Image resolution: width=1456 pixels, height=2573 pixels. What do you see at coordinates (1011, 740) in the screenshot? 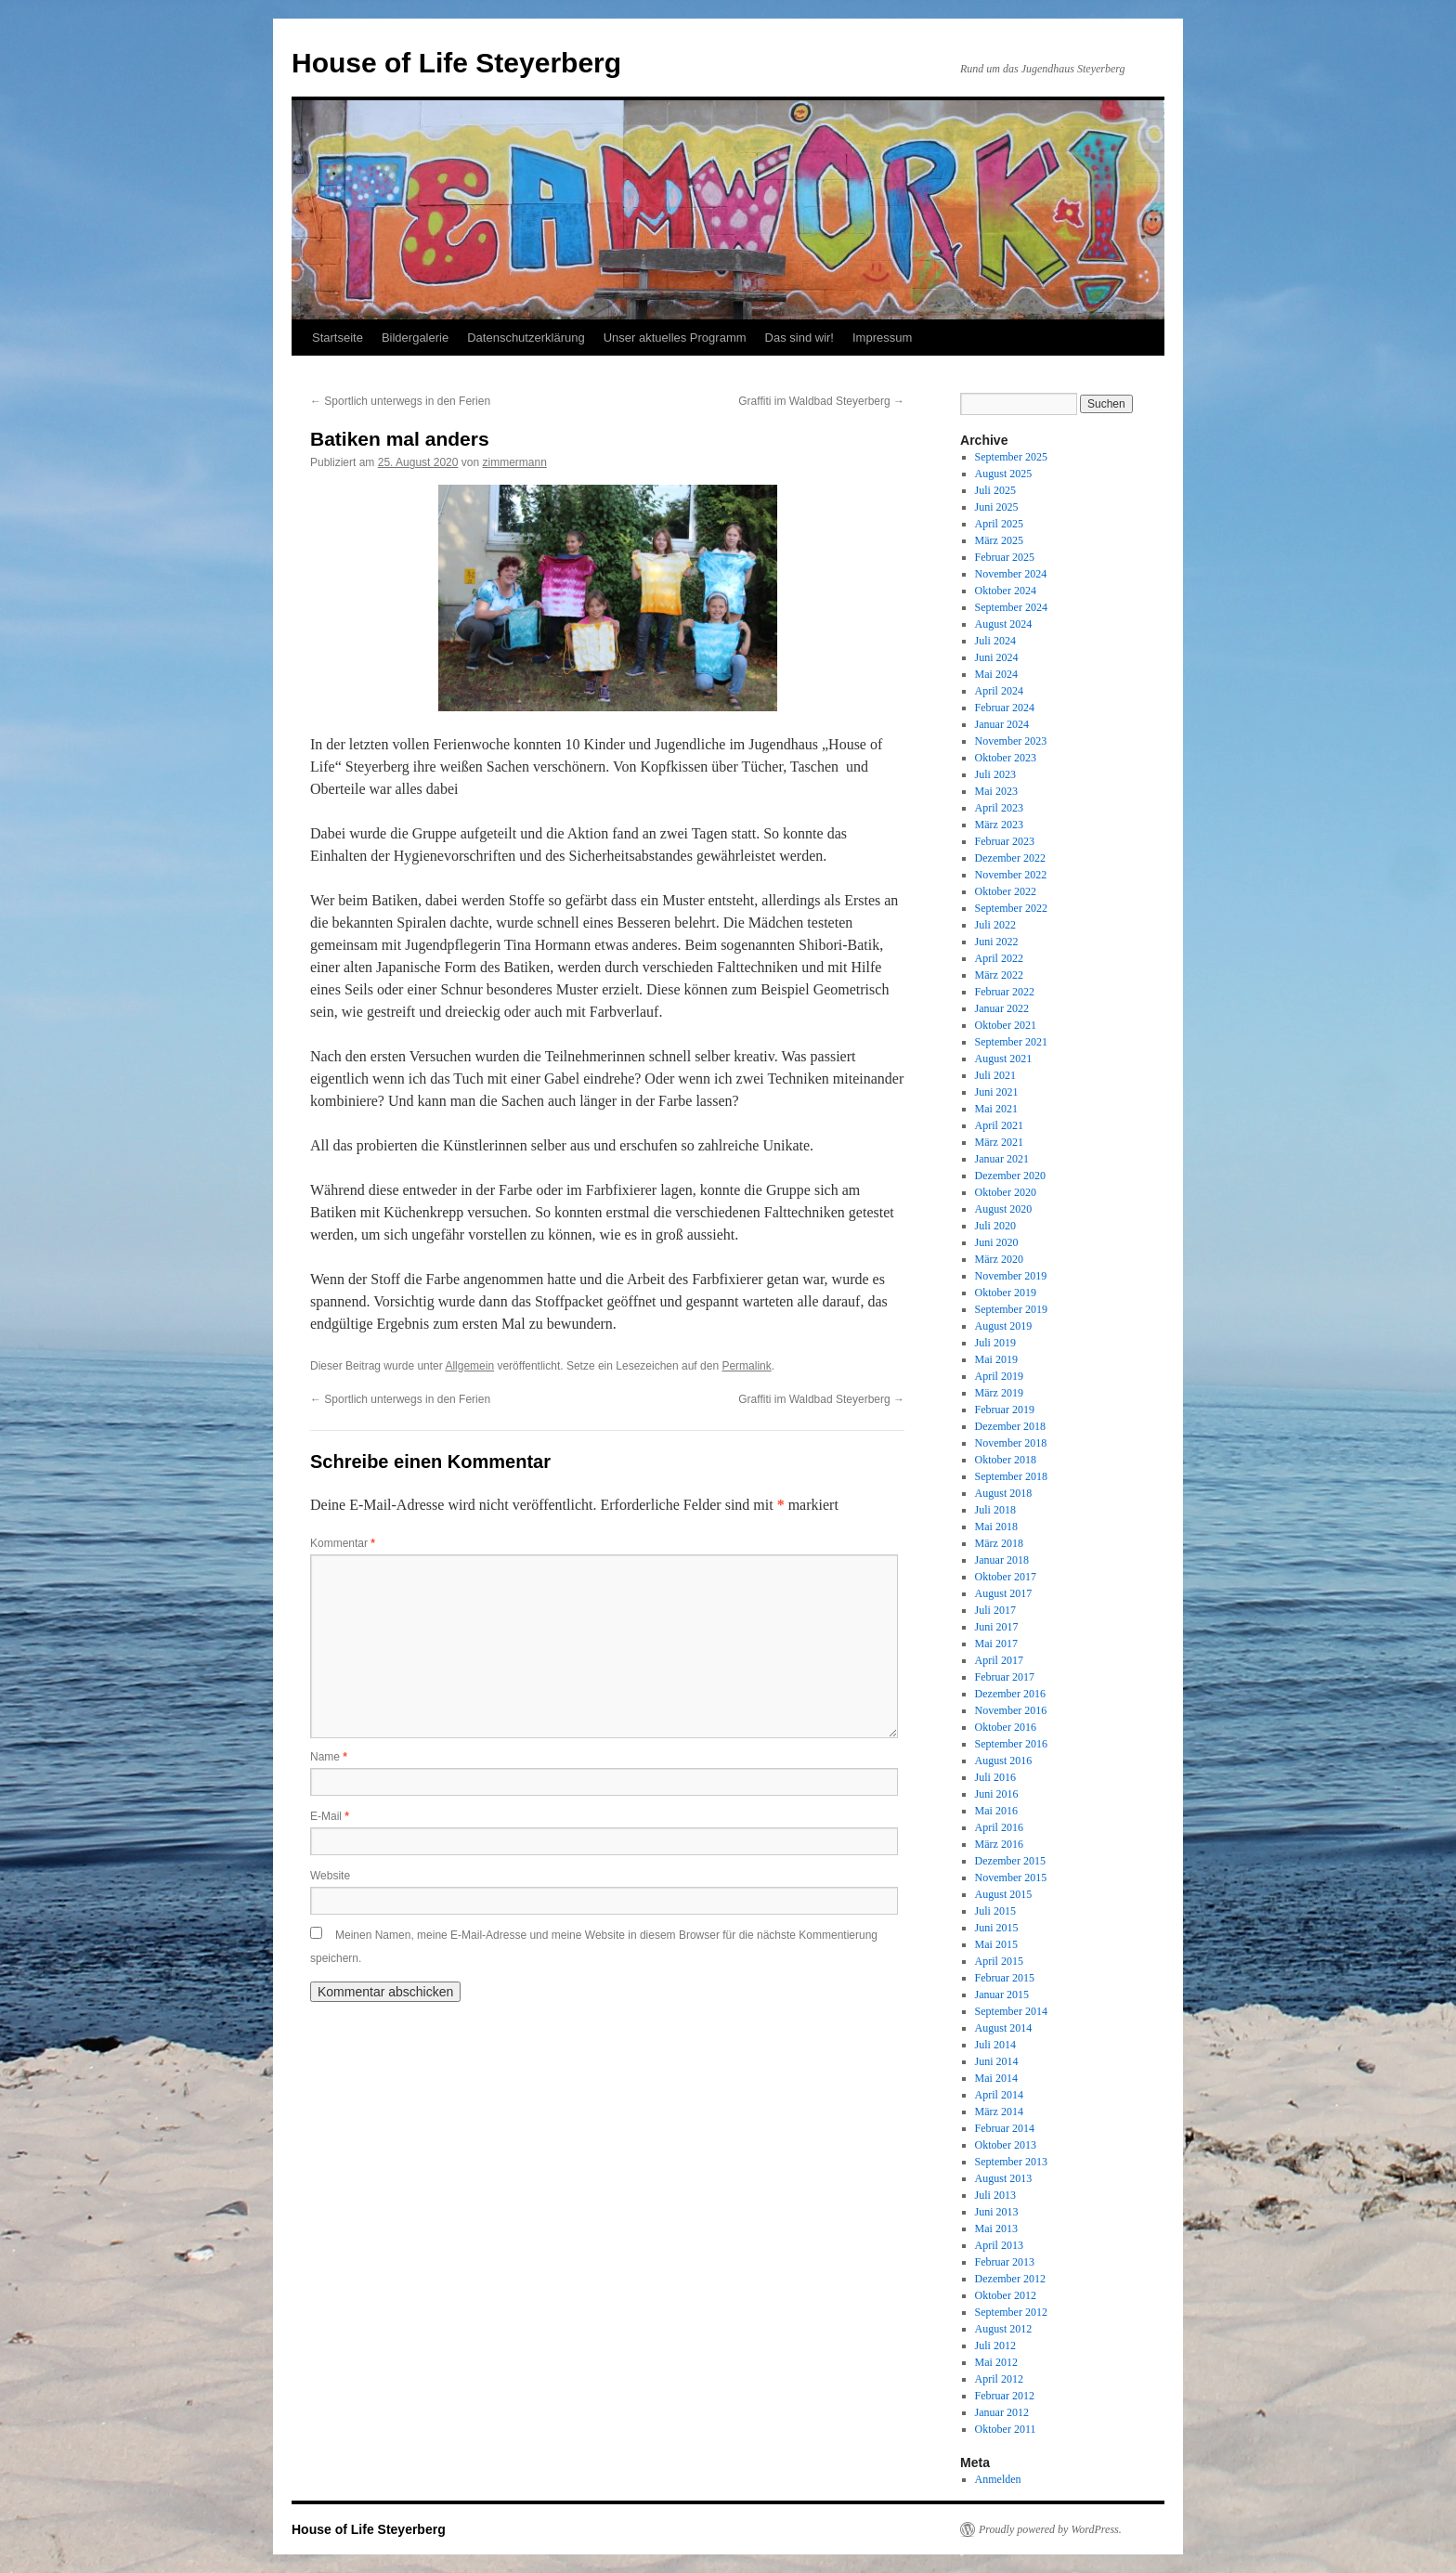
I see `November 2023` at bounding box center [1011, 740].